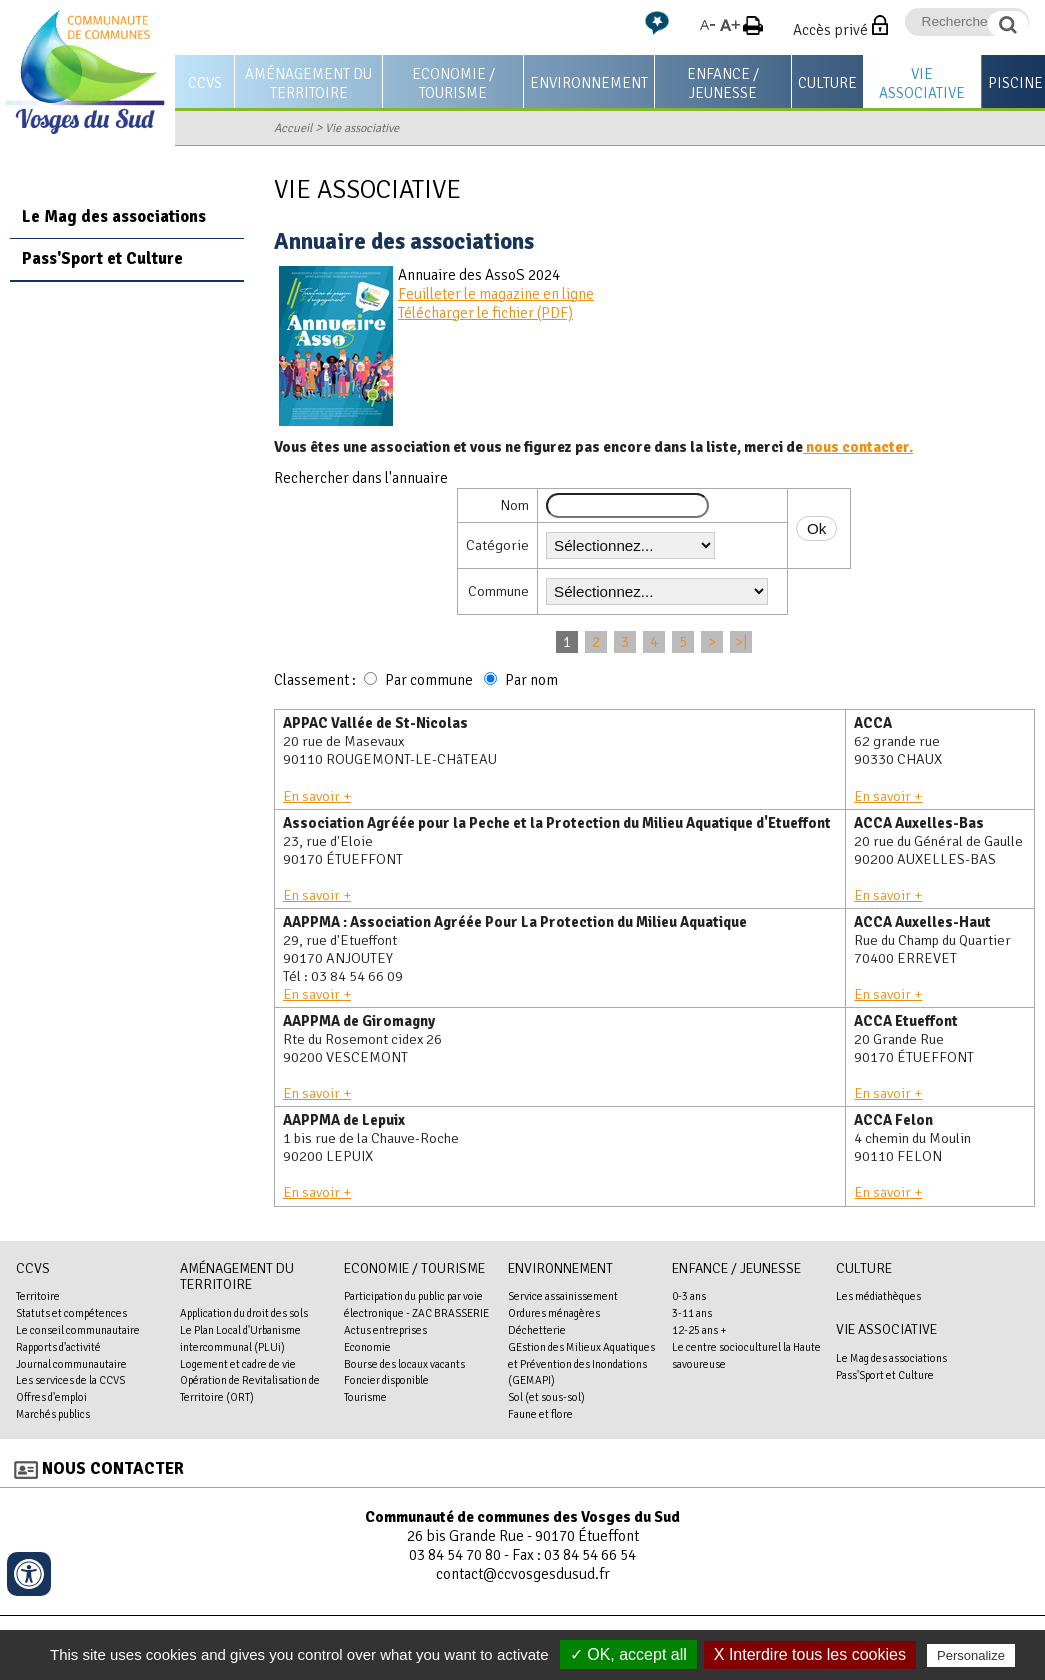 The image size is (1045, 1680). Describe the element at coordinates (78, 1330) in the screenshot. I see `Le conseil communautaire` at that location.